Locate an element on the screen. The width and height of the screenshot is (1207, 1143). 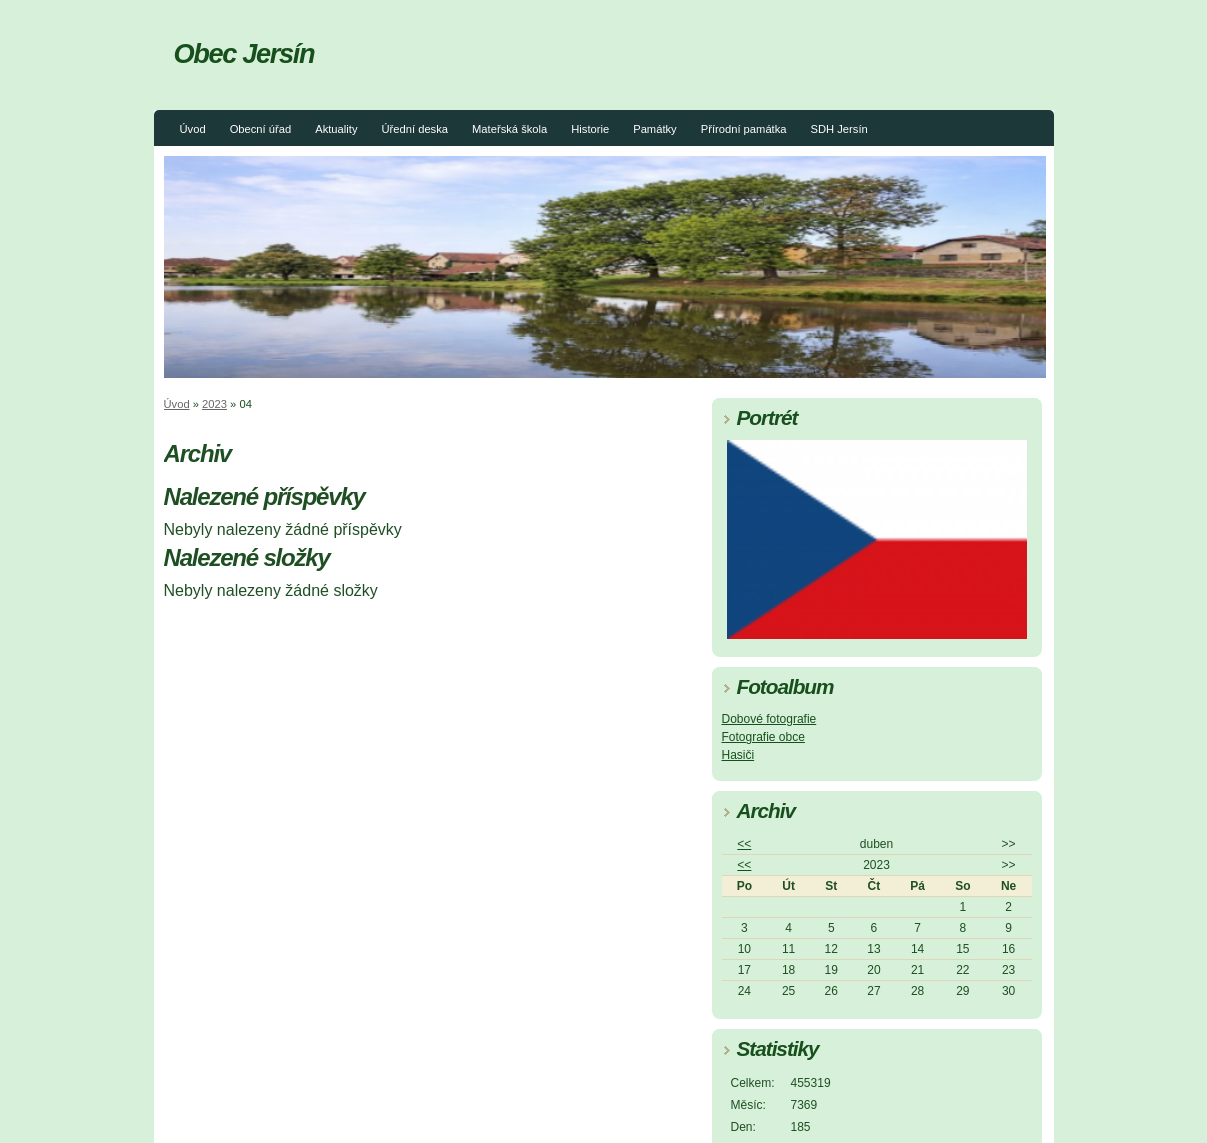
Obecní úřad is located at coordinates (261, 129).